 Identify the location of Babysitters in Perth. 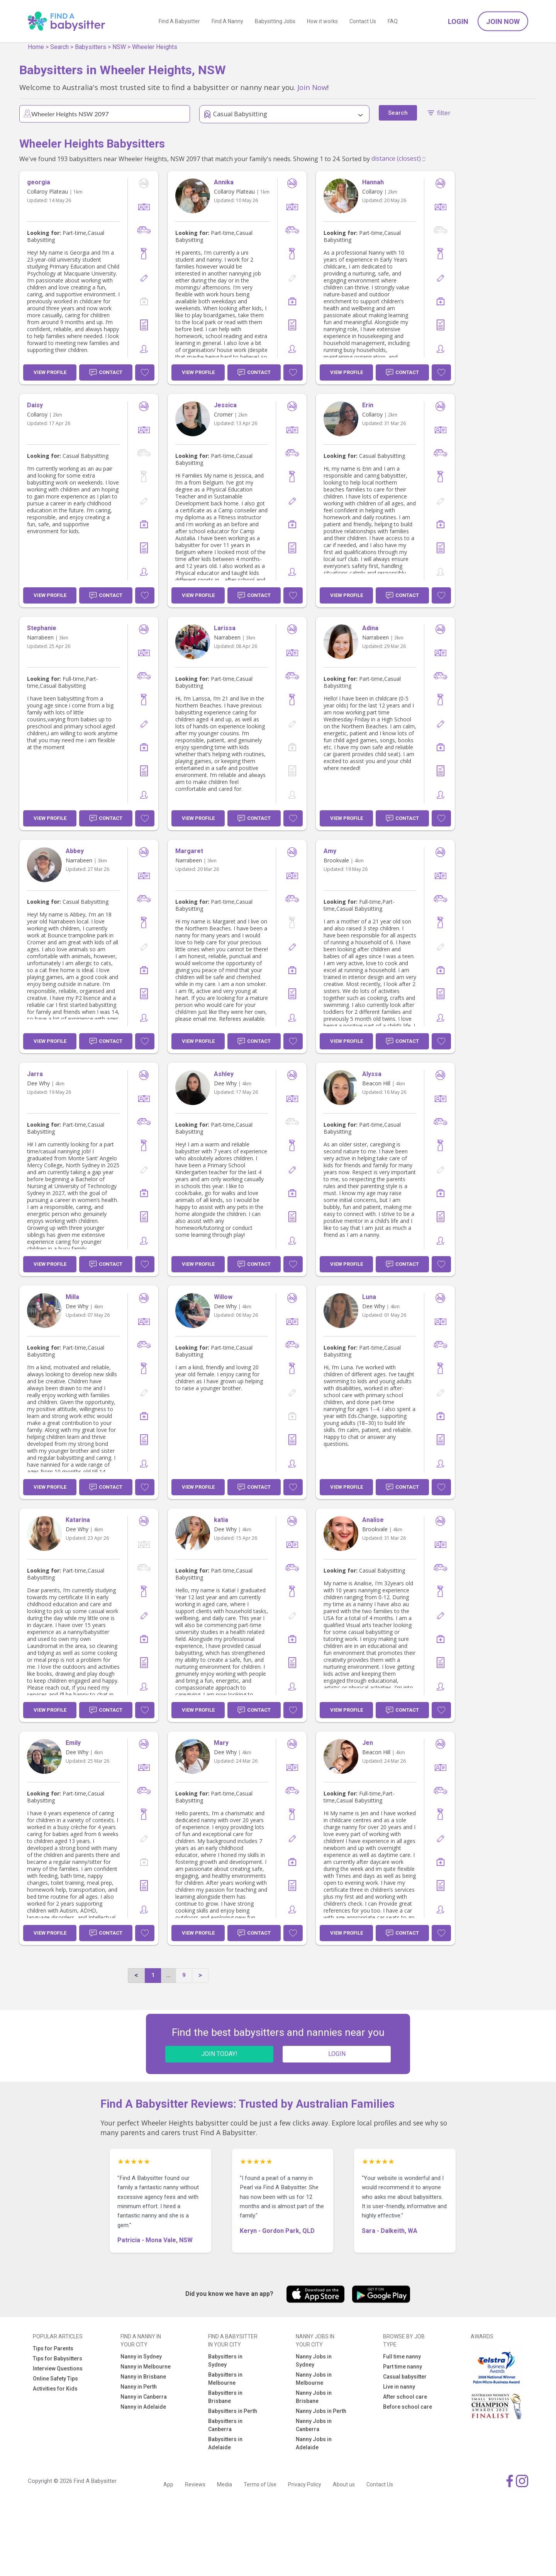
(232, 2411).